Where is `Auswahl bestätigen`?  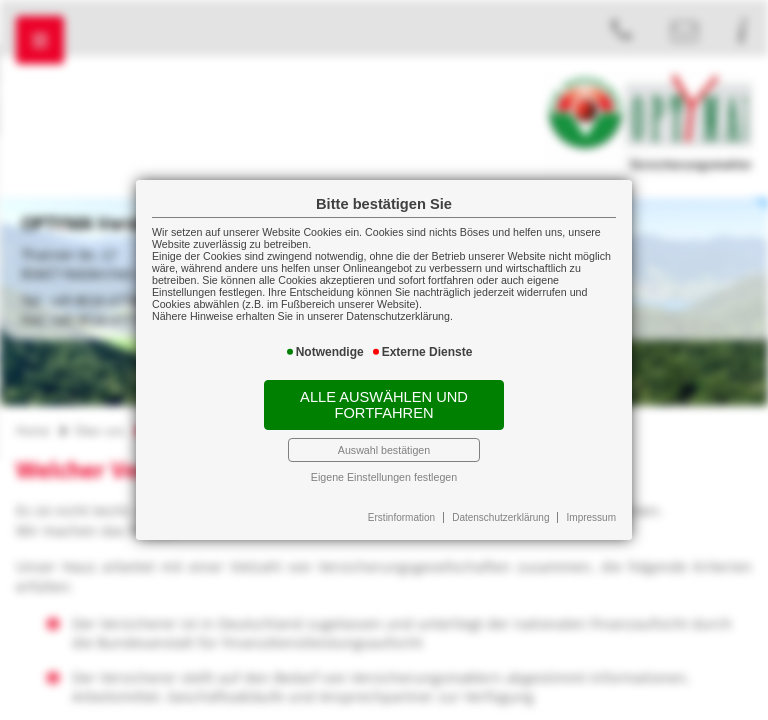 Auswahl bestätigen is located at coordinates (384, 450).